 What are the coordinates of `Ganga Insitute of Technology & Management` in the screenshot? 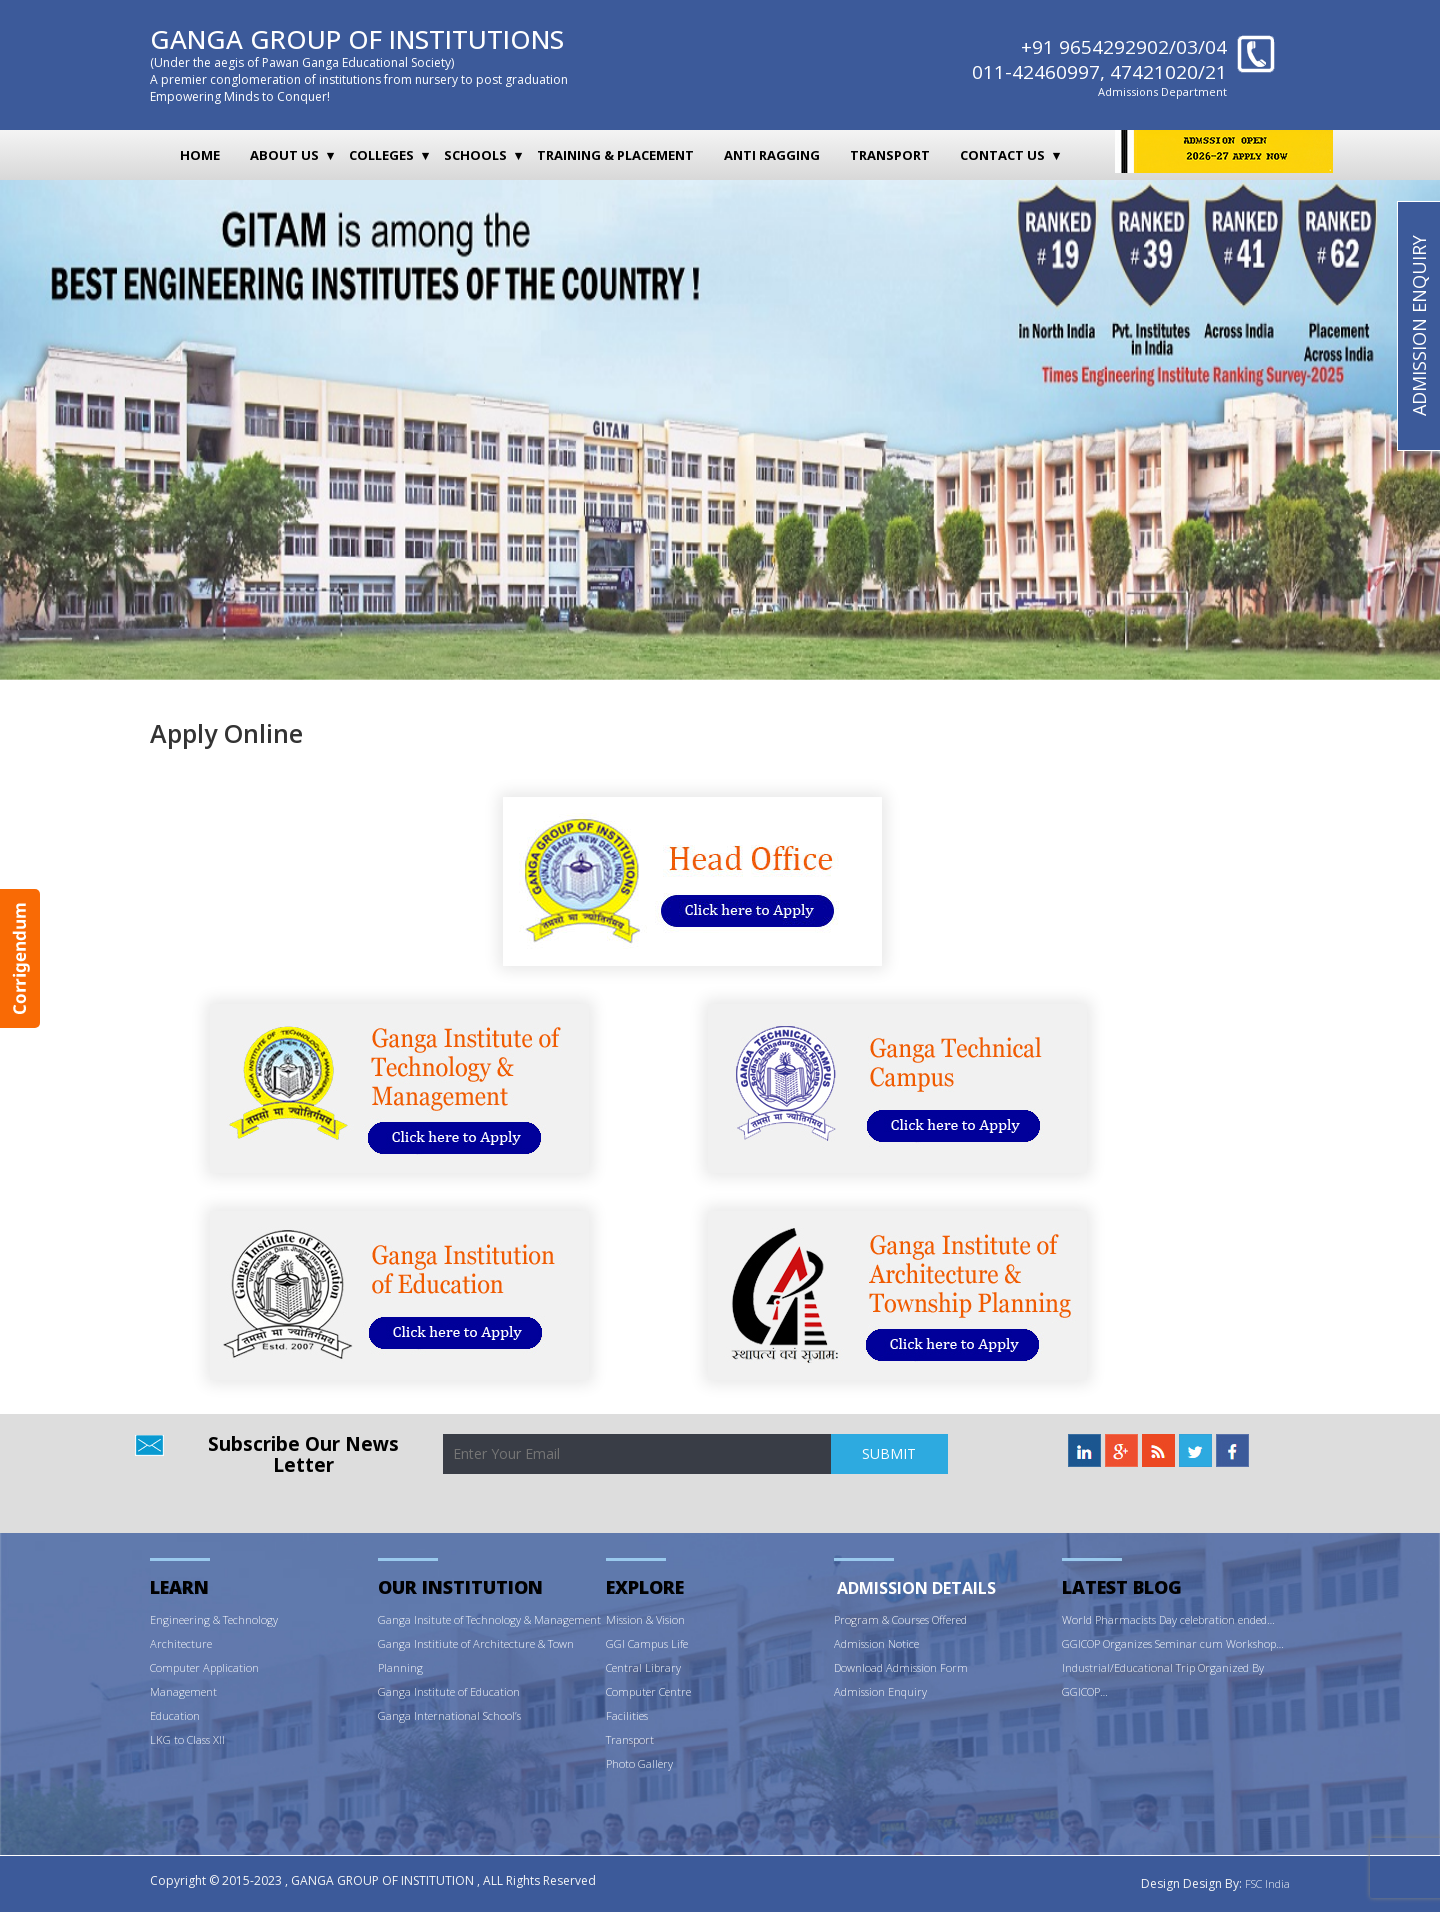 It's located at (489, 1619).